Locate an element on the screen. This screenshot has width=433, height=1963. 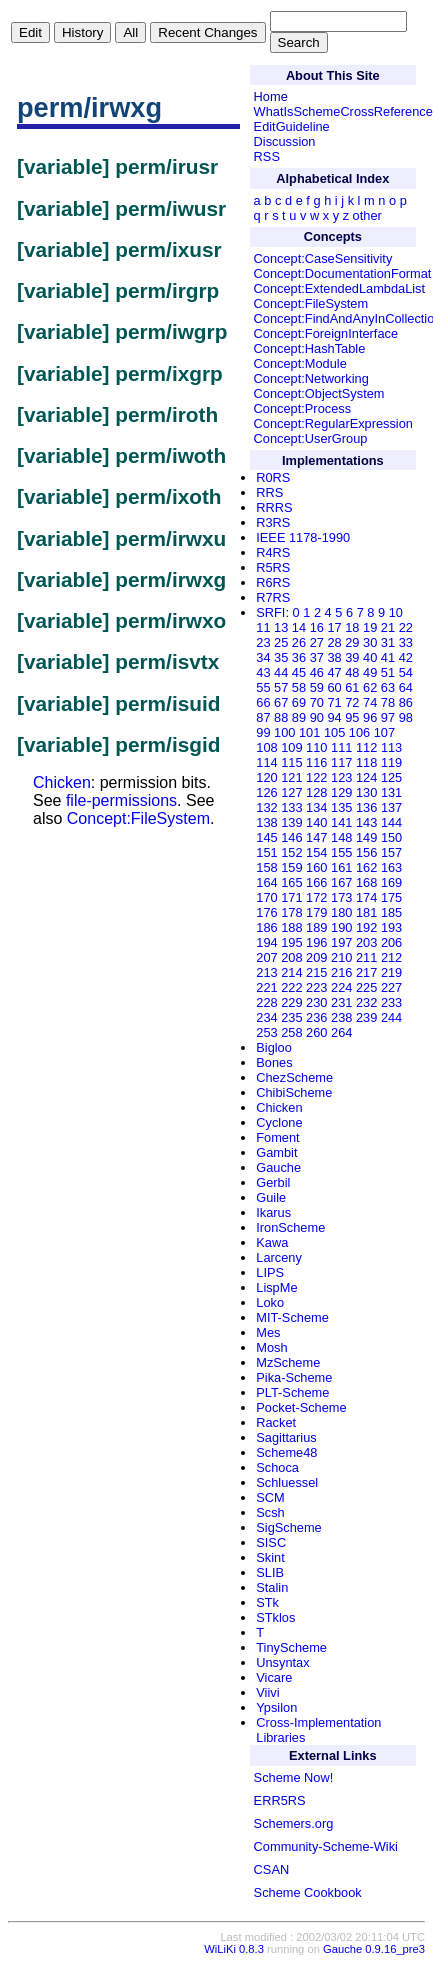
112 is located at coordinates (366, 747).